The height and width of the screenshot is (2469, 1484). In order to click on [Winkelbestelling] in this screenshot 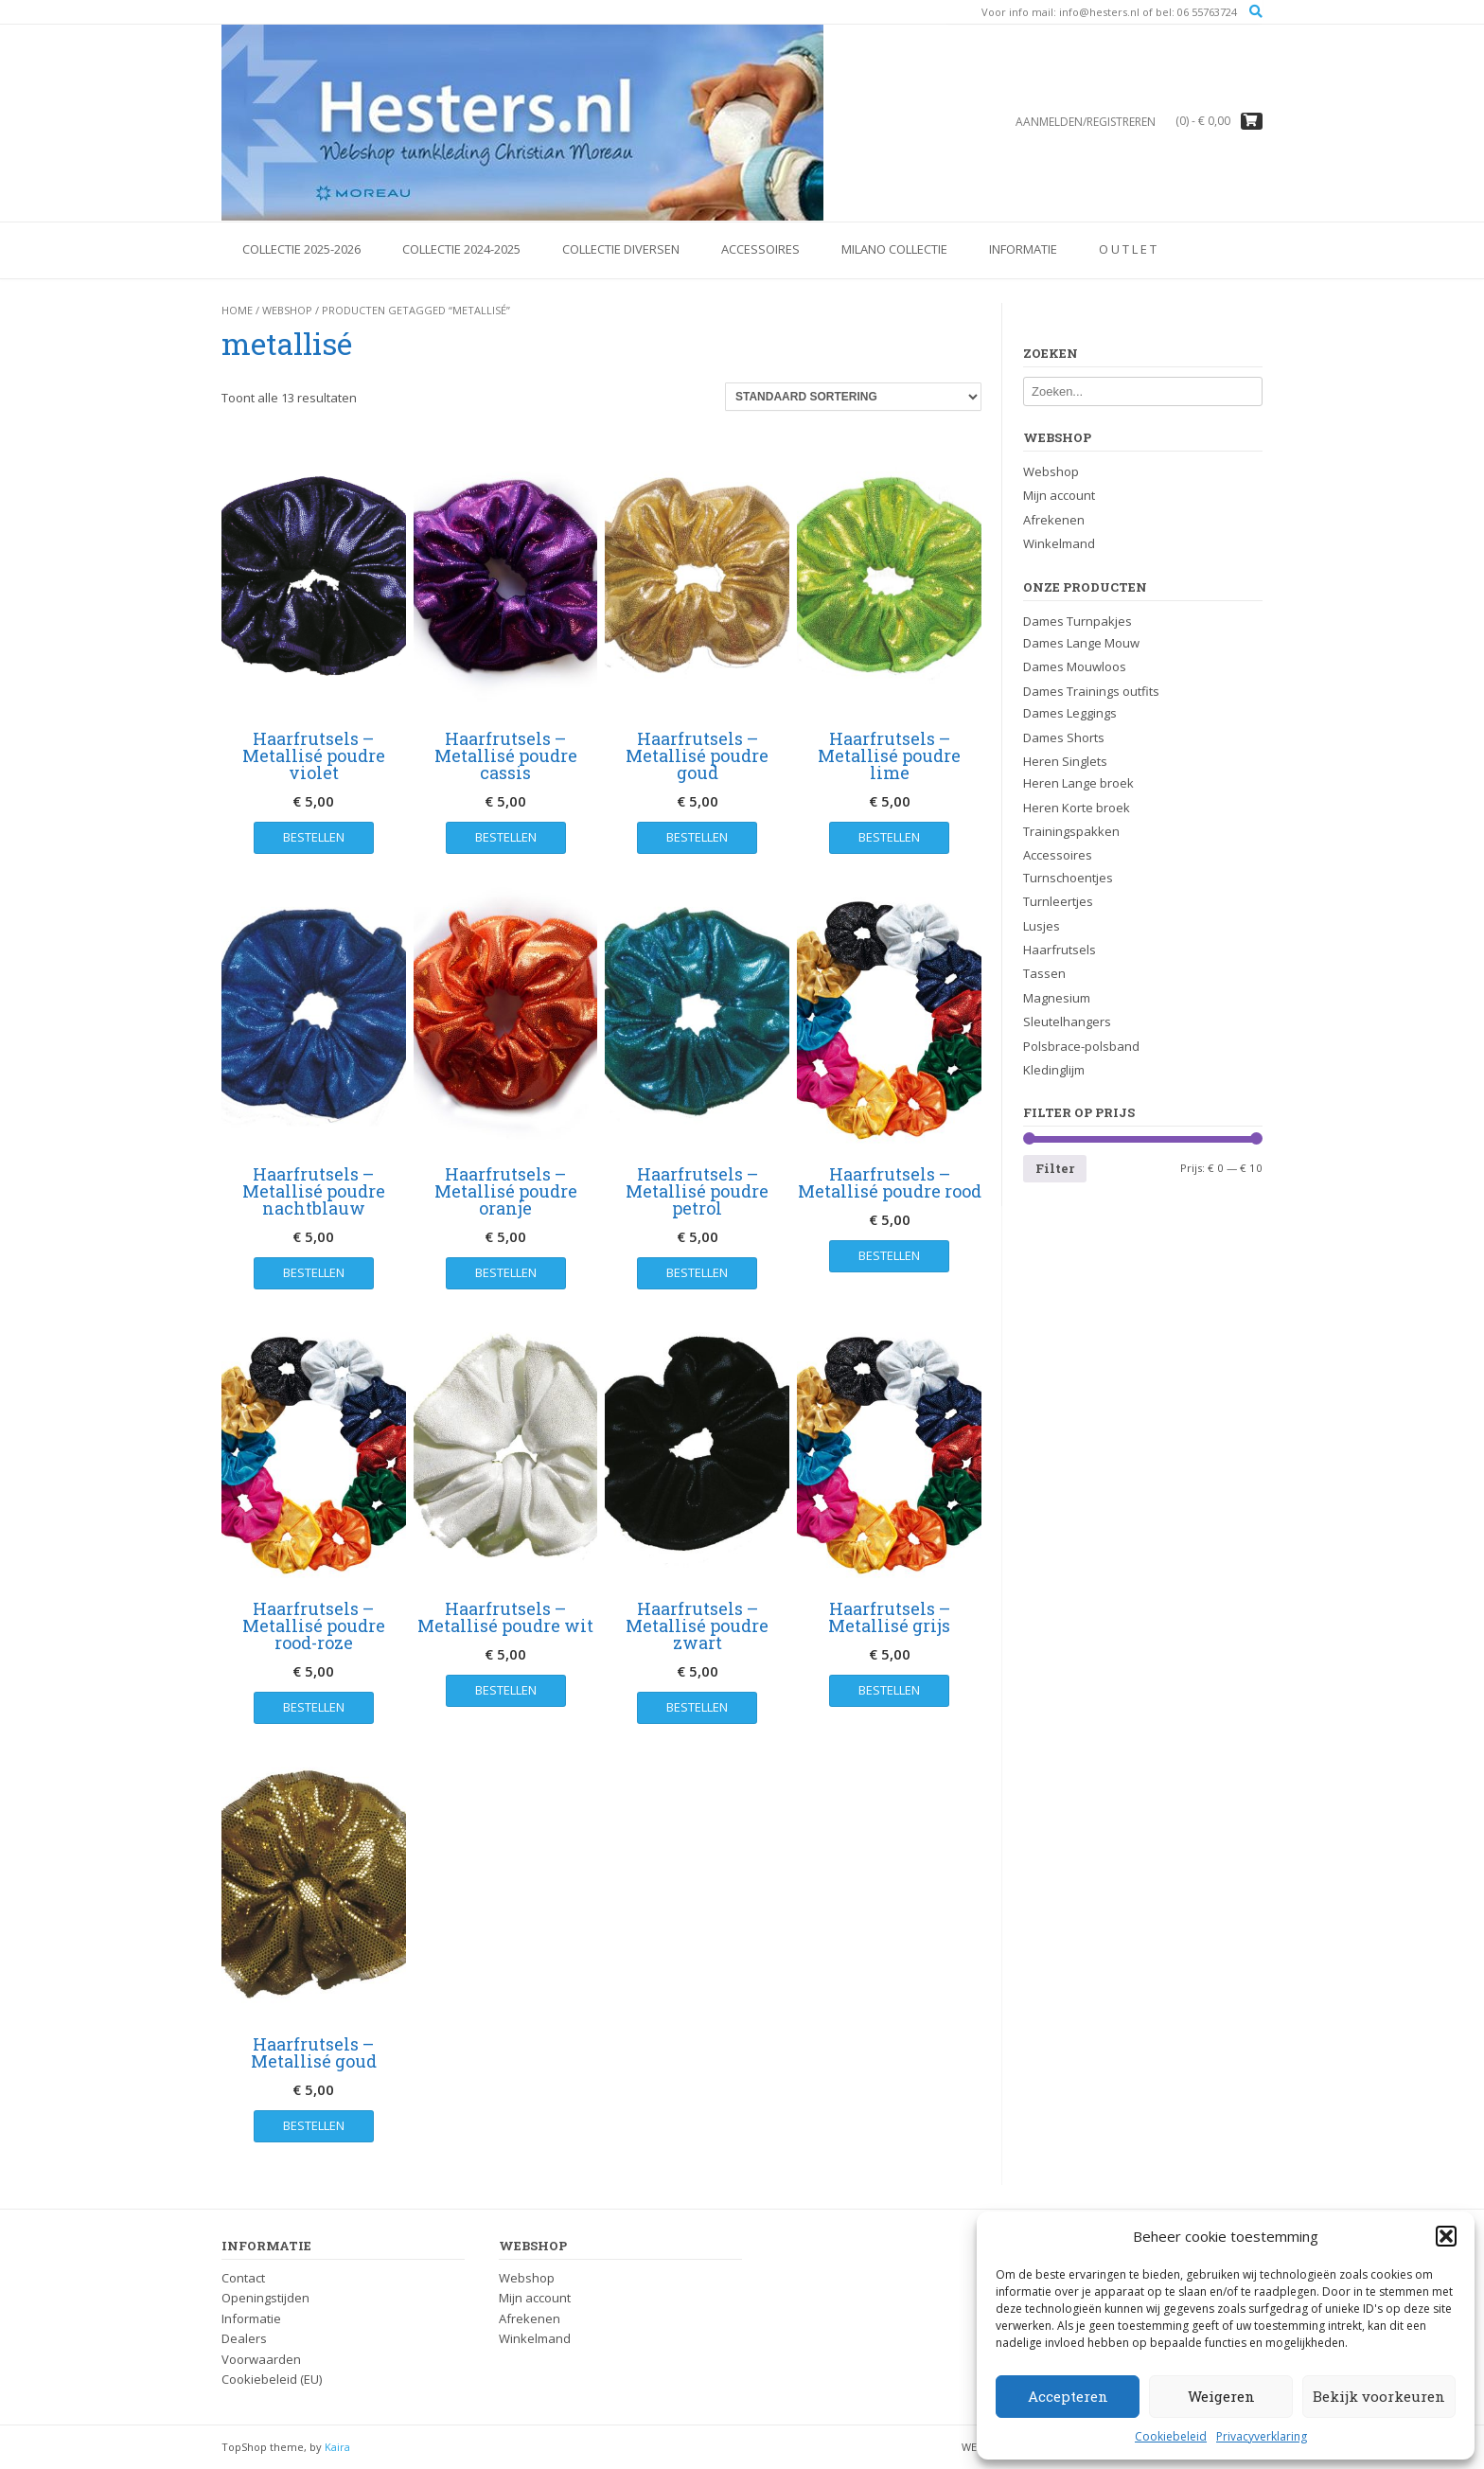, I will do `click(853, 396)`.